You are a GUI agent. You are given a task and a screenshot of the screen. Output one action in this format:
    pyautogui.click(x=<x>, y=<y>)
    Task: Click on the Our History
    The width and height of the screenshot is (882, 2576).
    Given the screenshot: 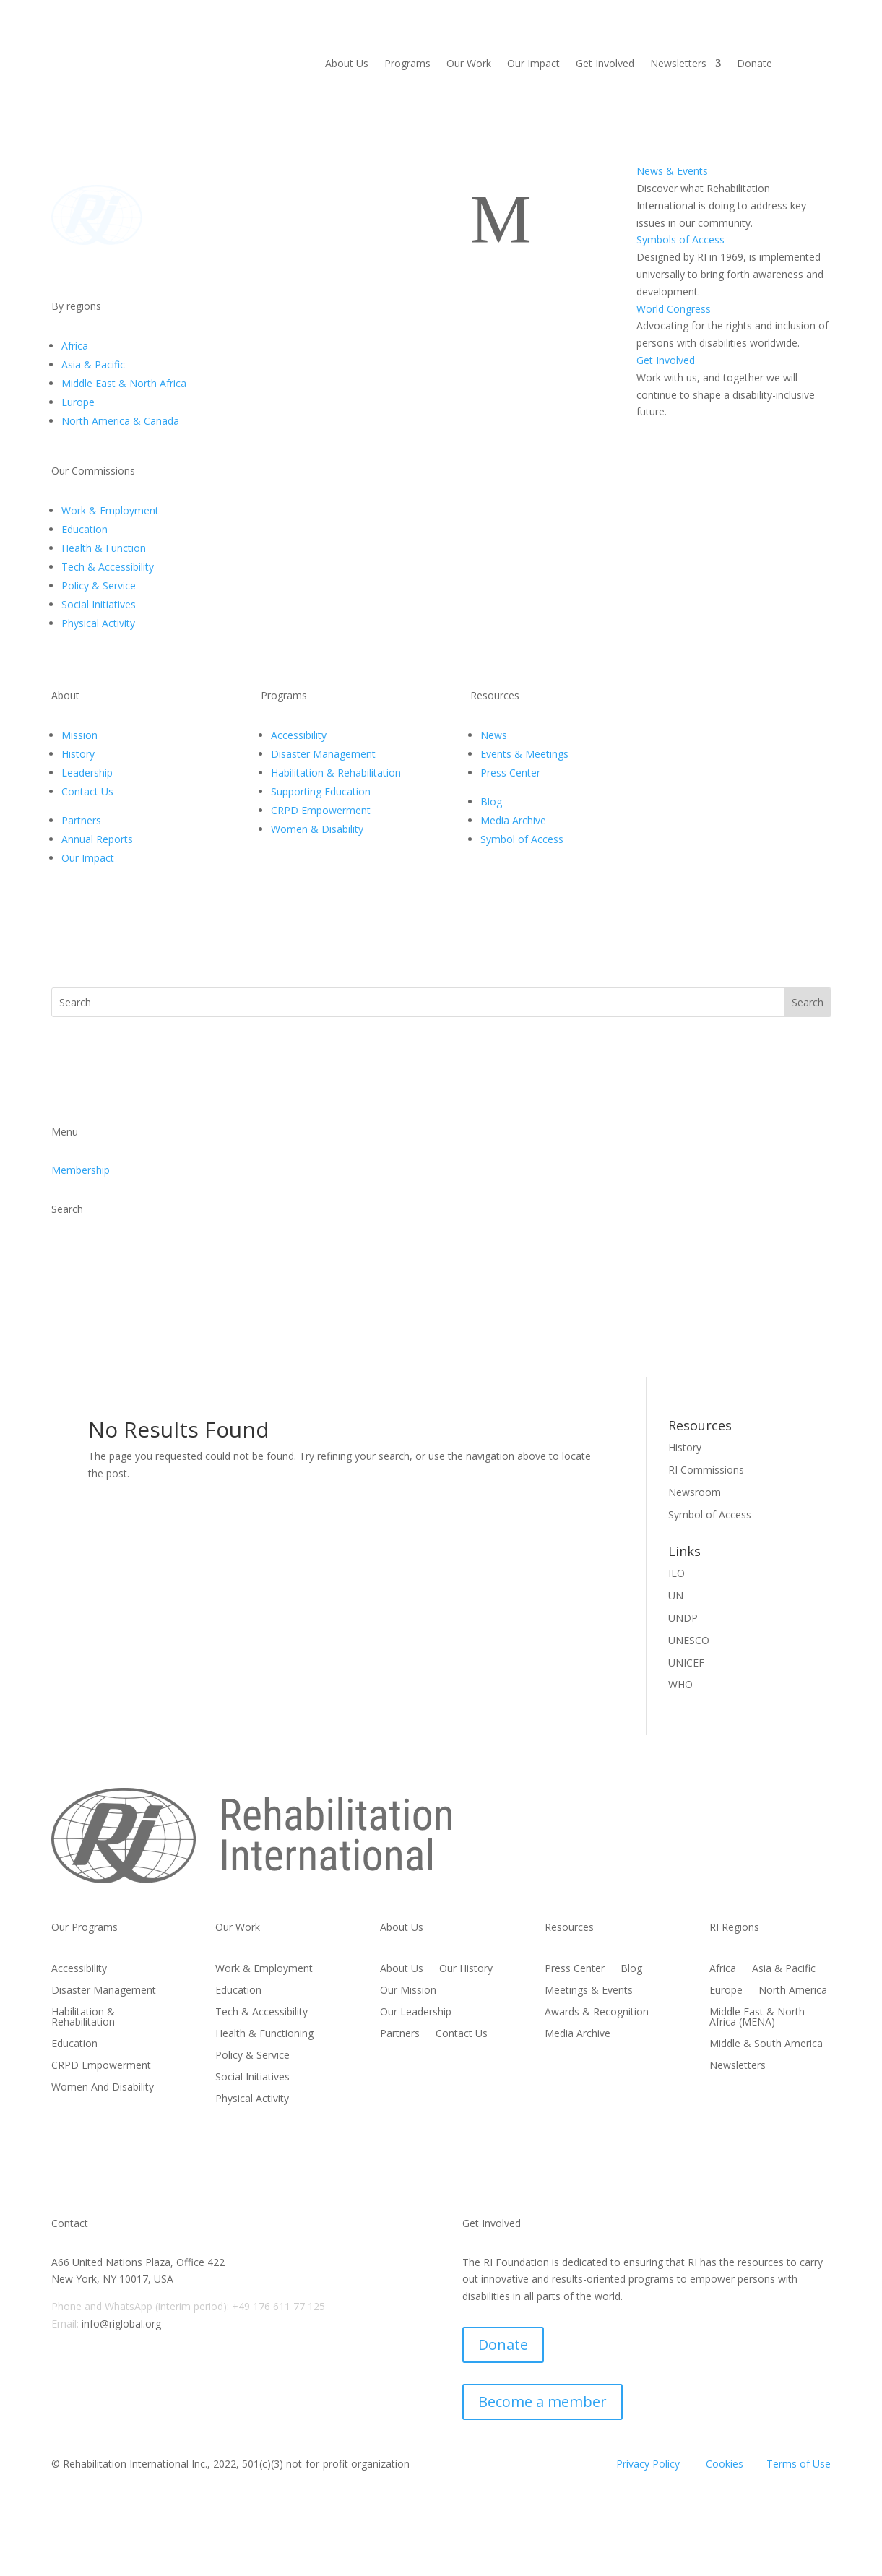 What is the action you would take?
    pyautogui.click(x=466, y=1969)
    